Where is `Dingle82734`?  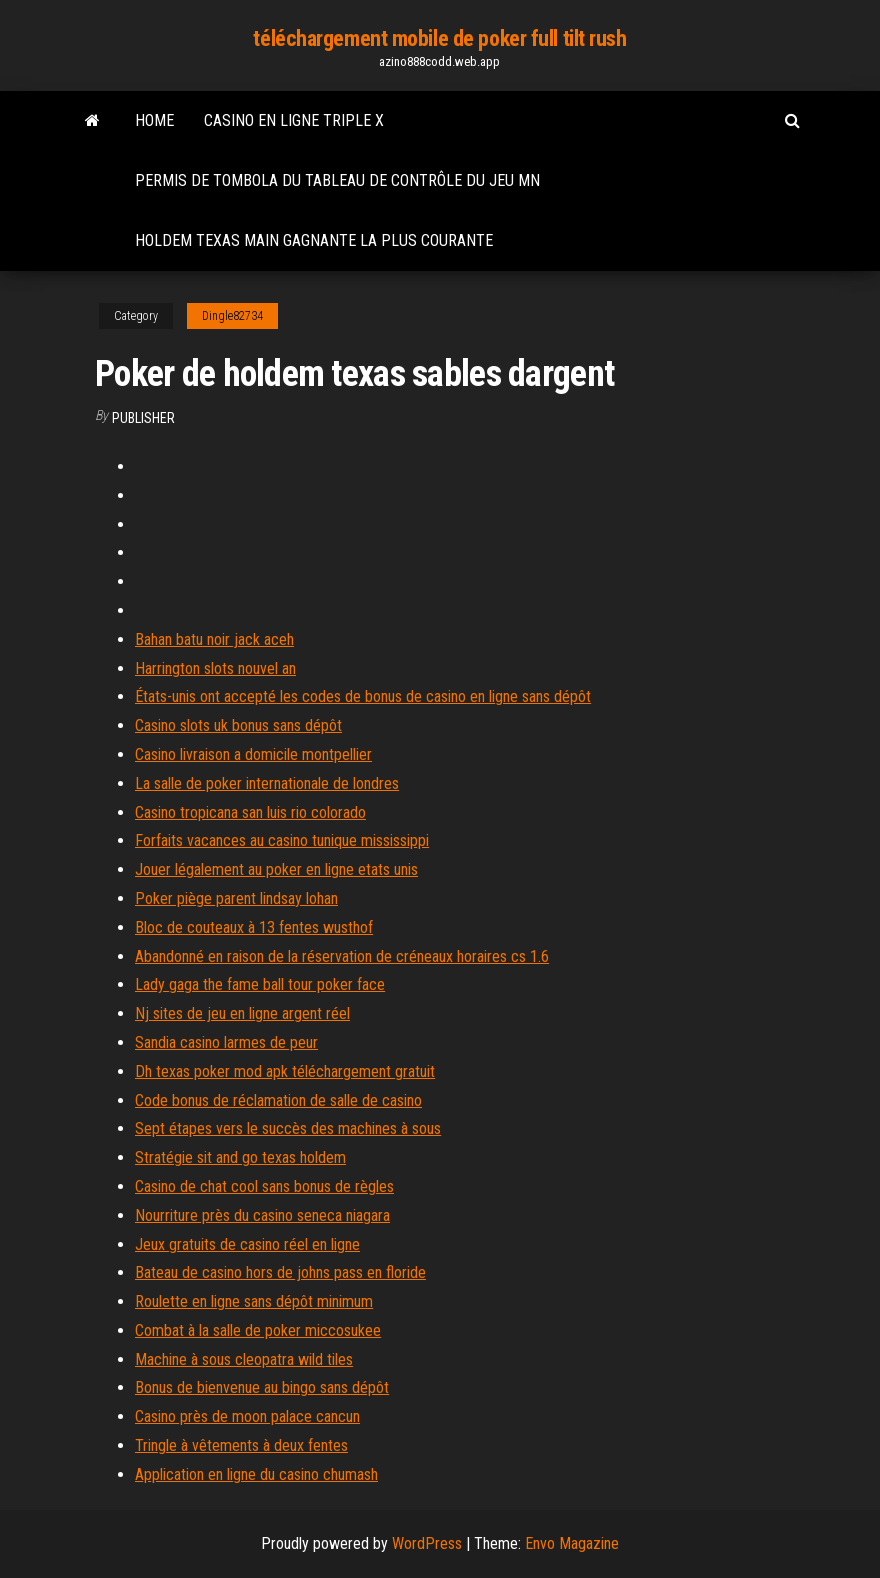 Dingle82734 is located at coordinates (232, 316).